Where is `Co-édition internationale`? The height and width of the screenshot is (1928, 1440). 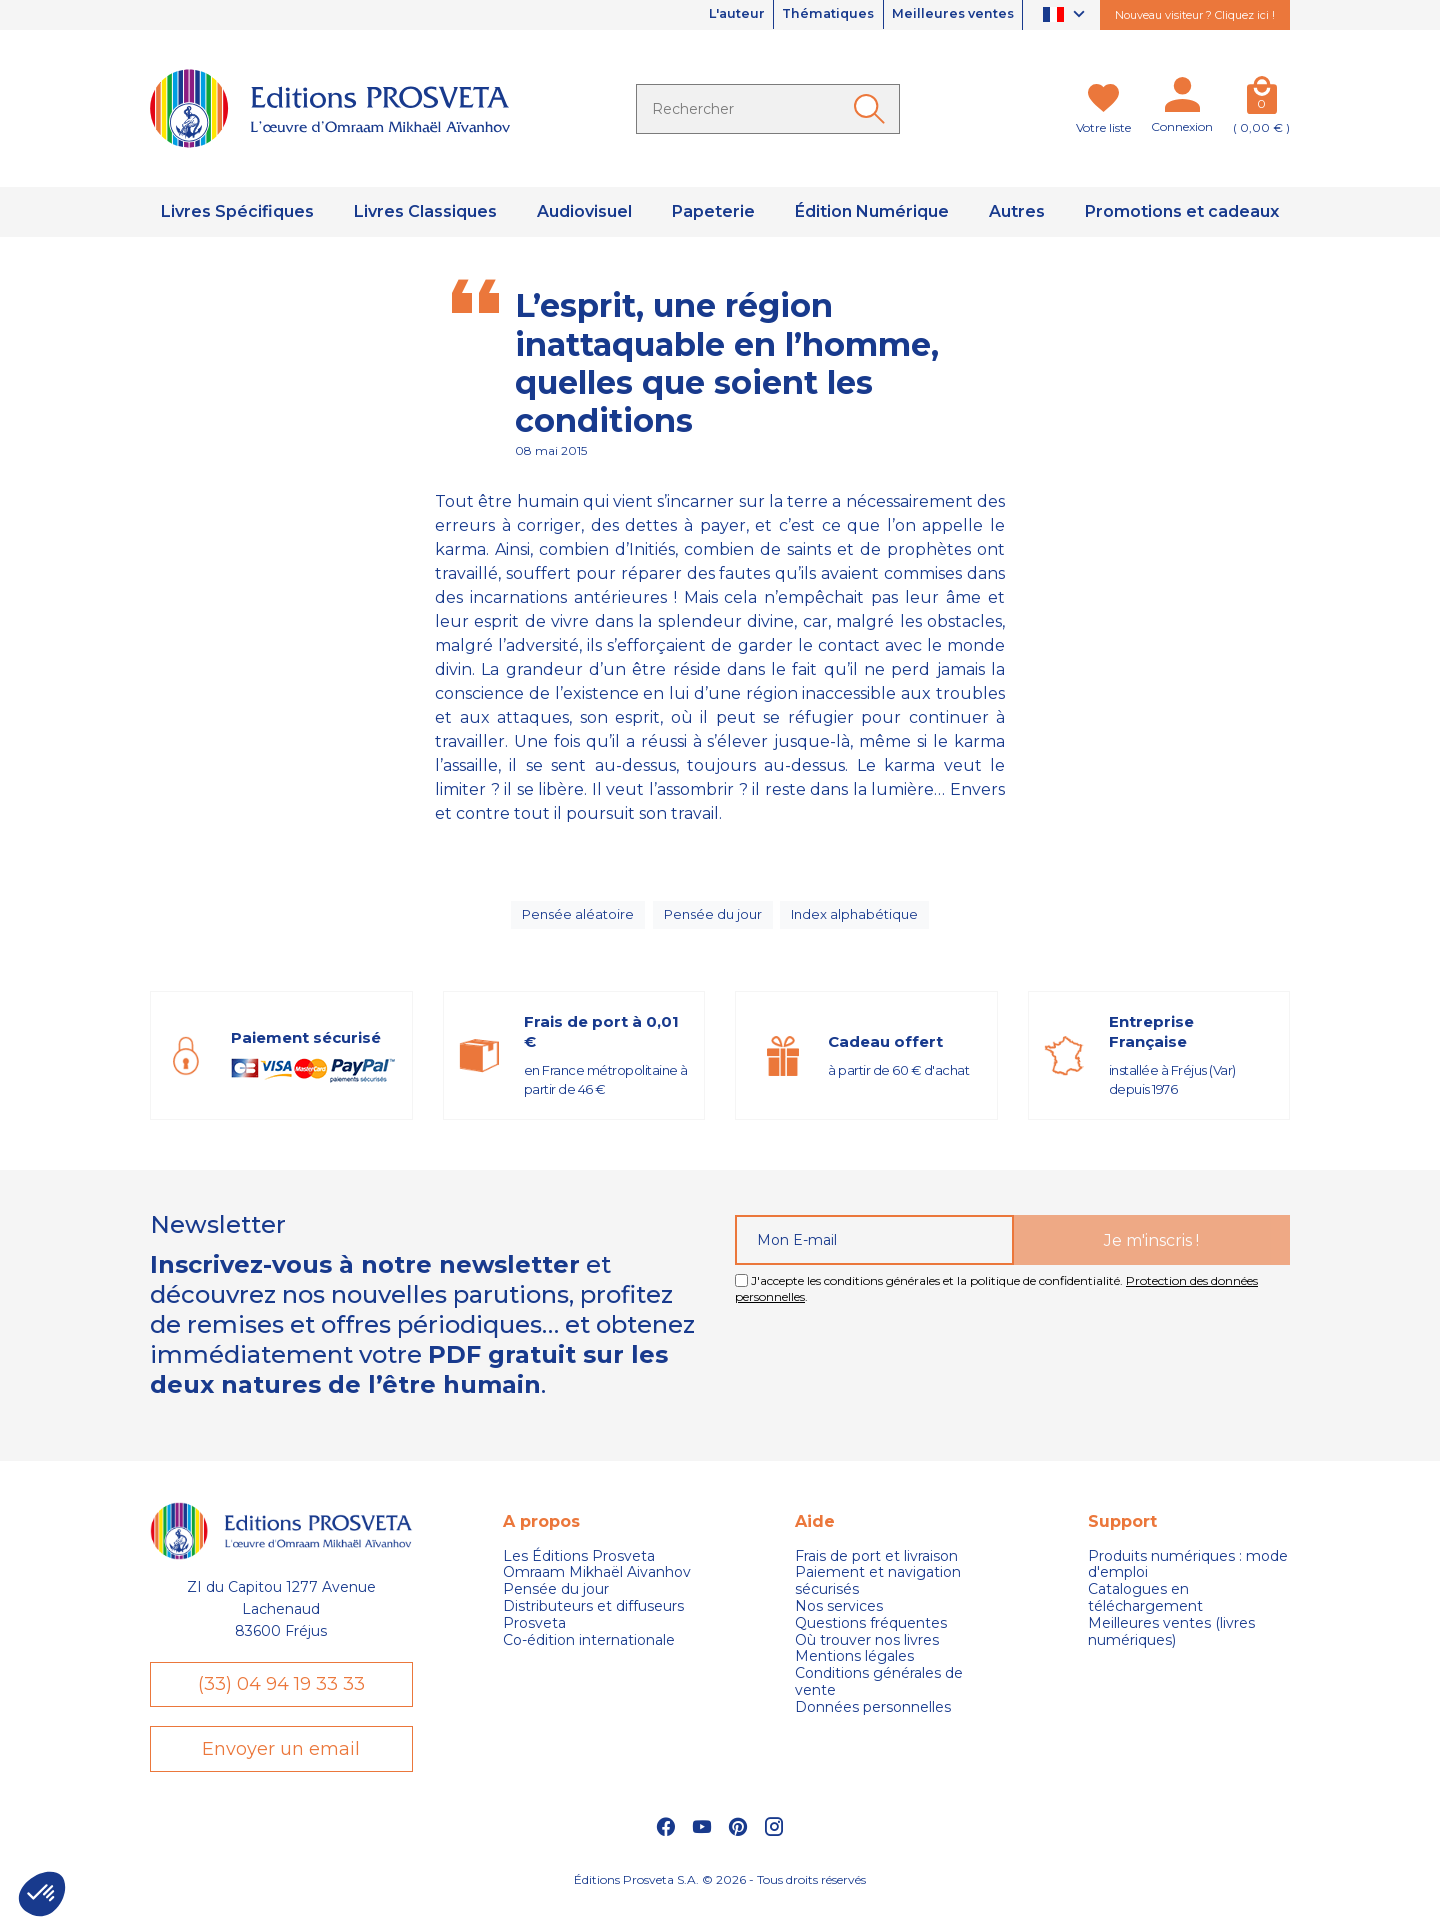 Co-édition internationale is located at coordinates (589, 1652).